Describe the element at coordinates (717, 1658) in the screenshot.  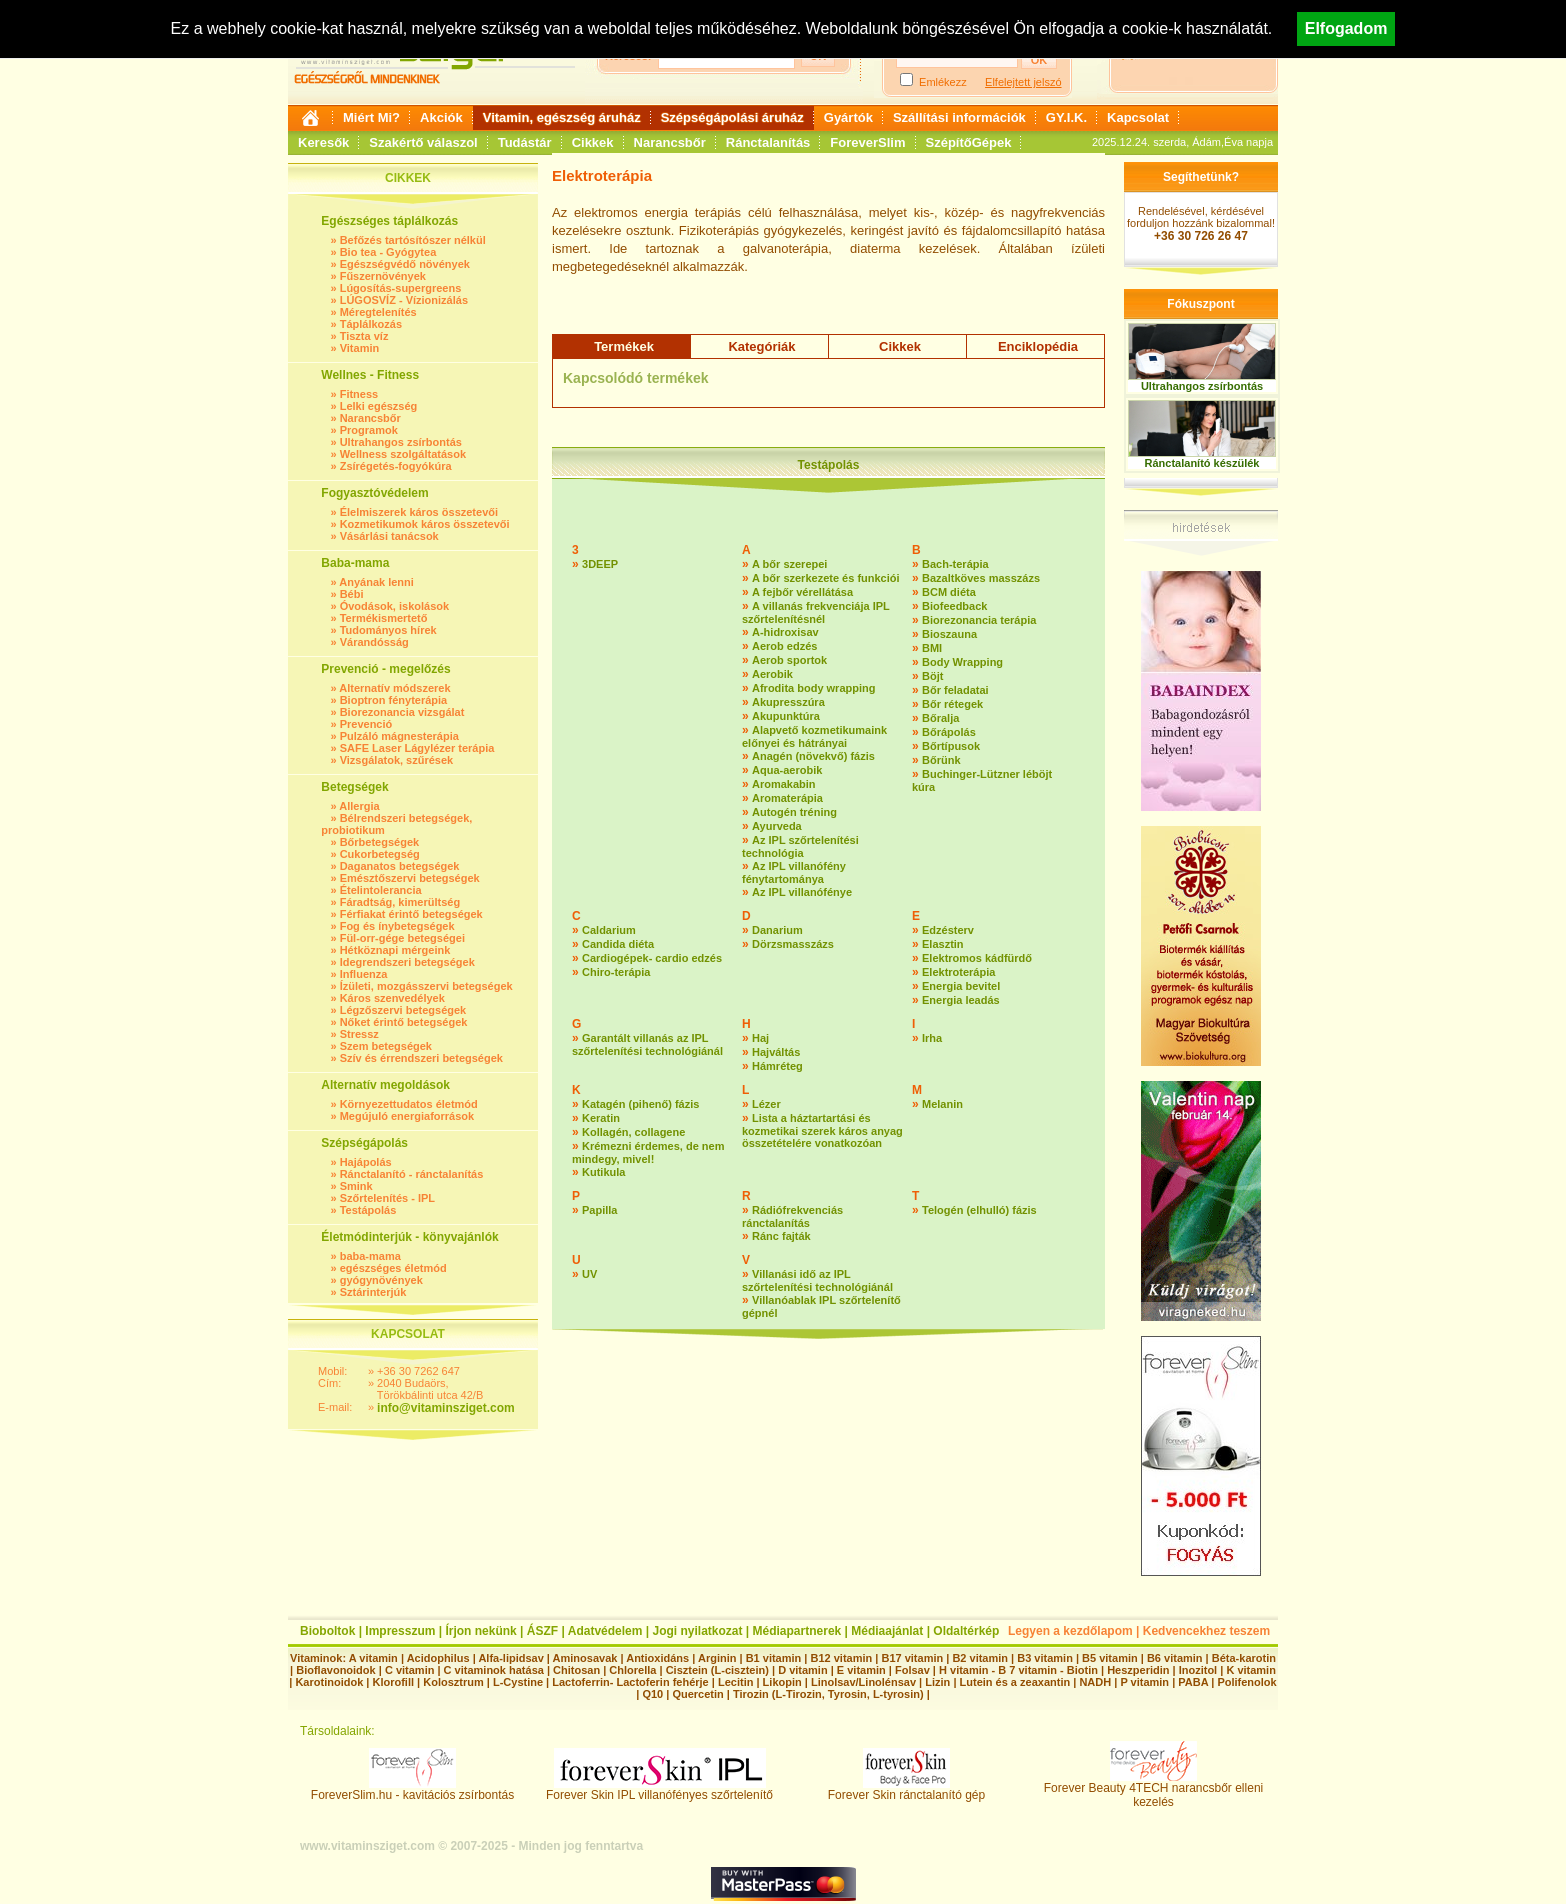
I see `Arginin` at that location.